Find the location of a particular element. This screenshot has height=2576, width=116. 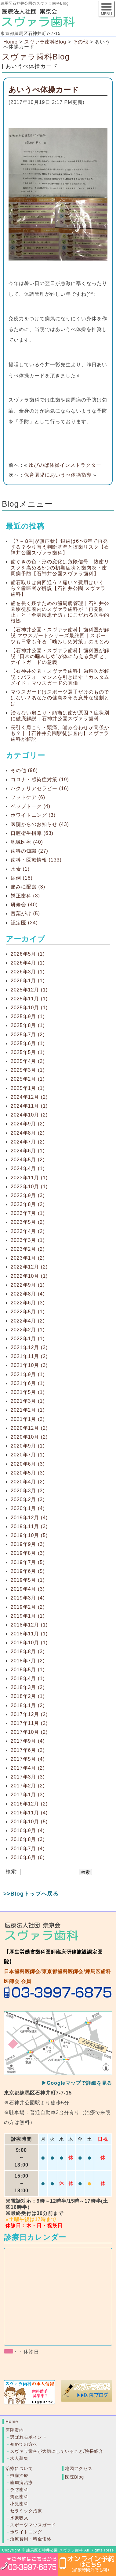

選ばれるポイント is located at coordinates (28, 2437).